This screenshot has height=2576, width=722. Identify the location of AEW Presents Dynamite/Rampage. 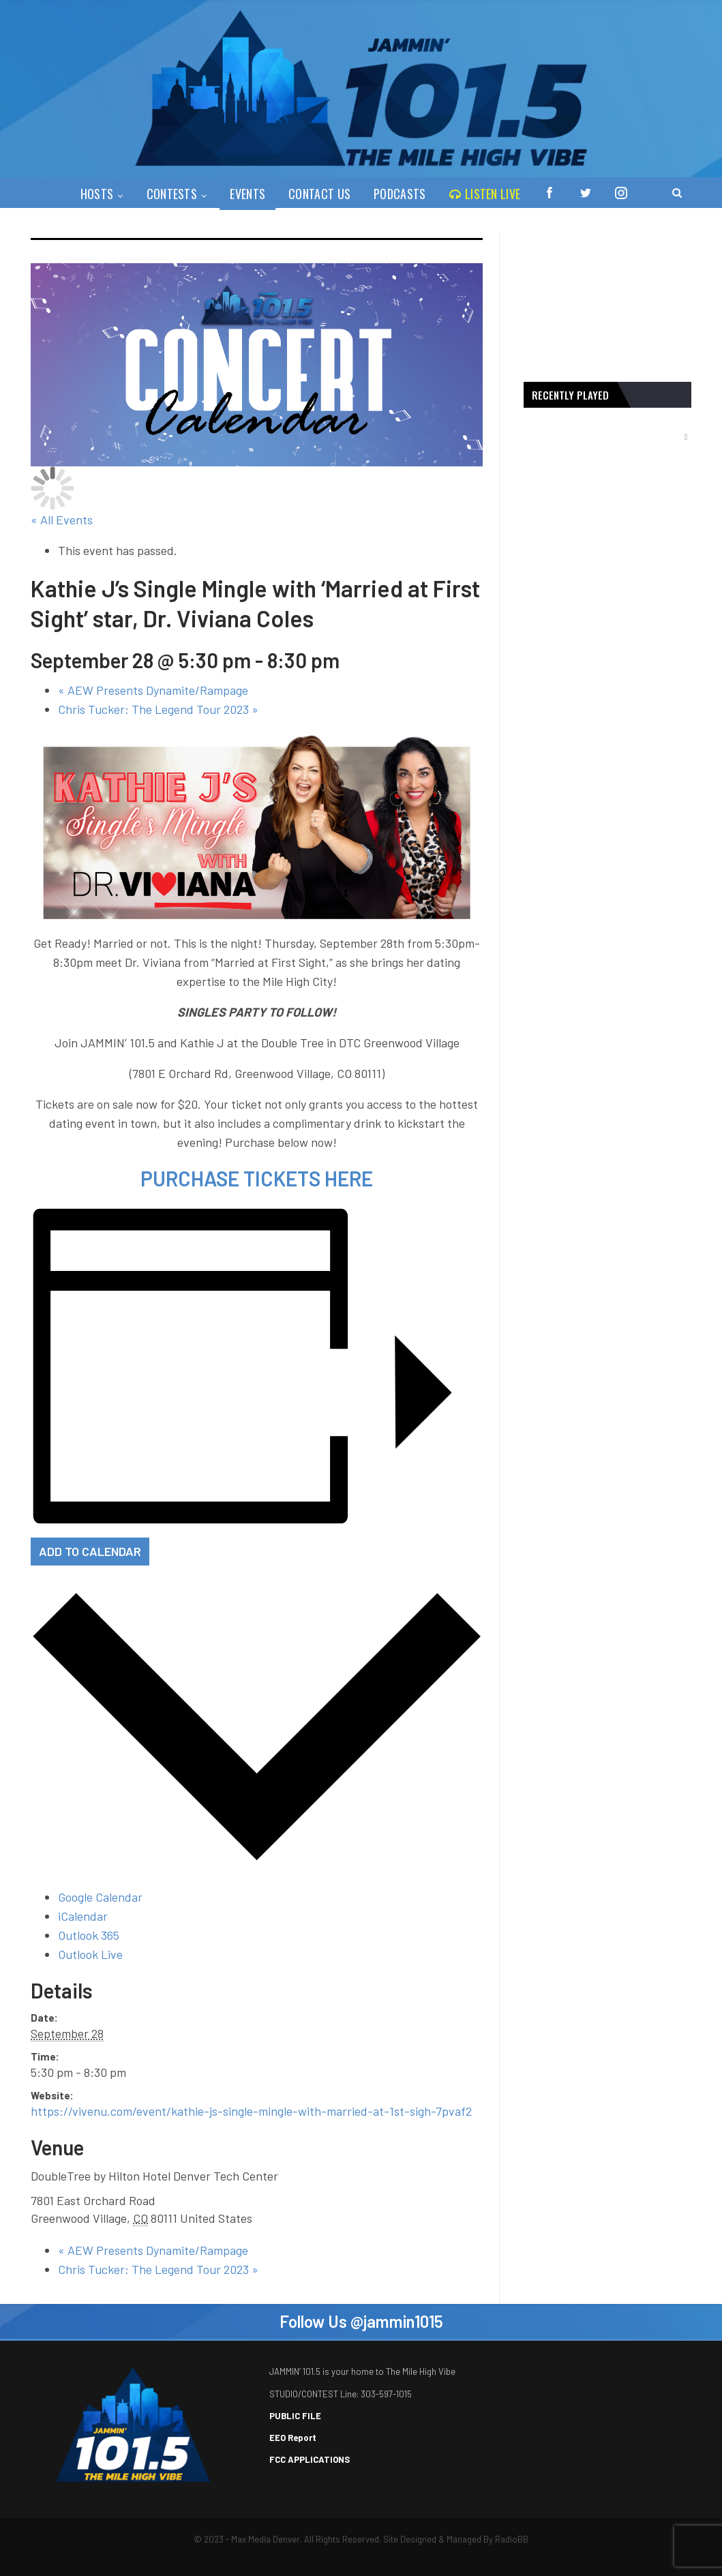
(153, 690).